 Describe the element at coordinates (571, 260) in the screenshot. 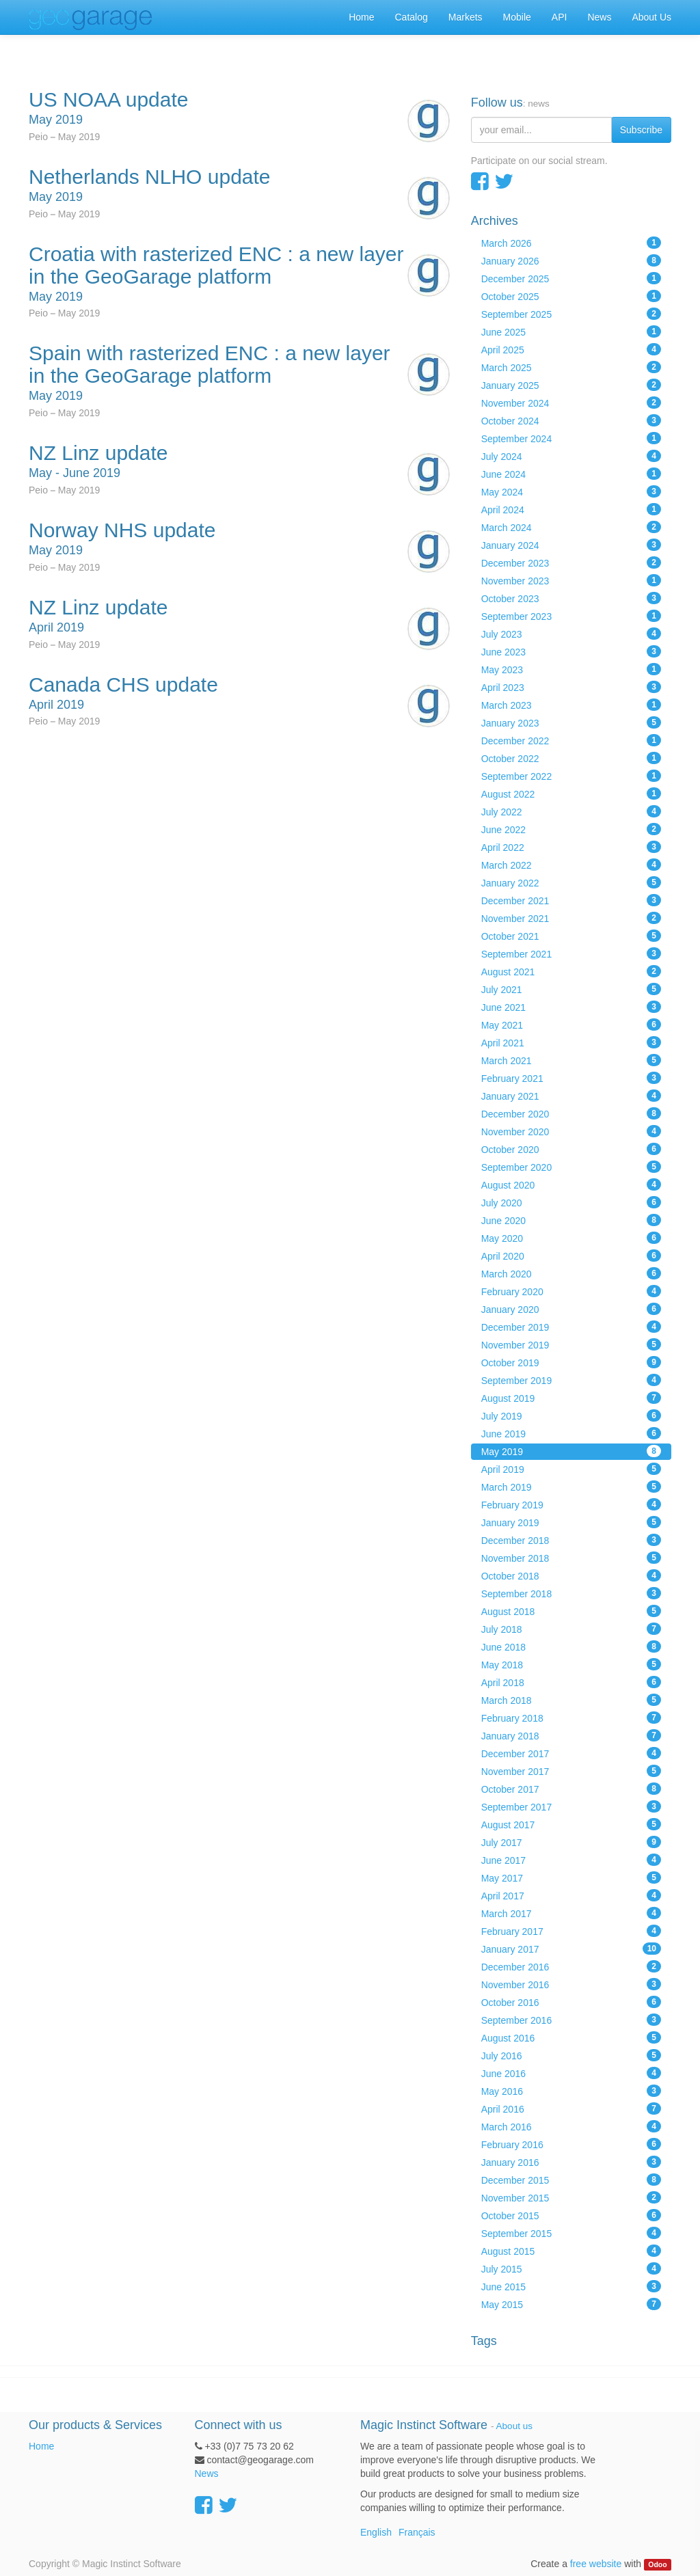

I see `January 2026` at that location.